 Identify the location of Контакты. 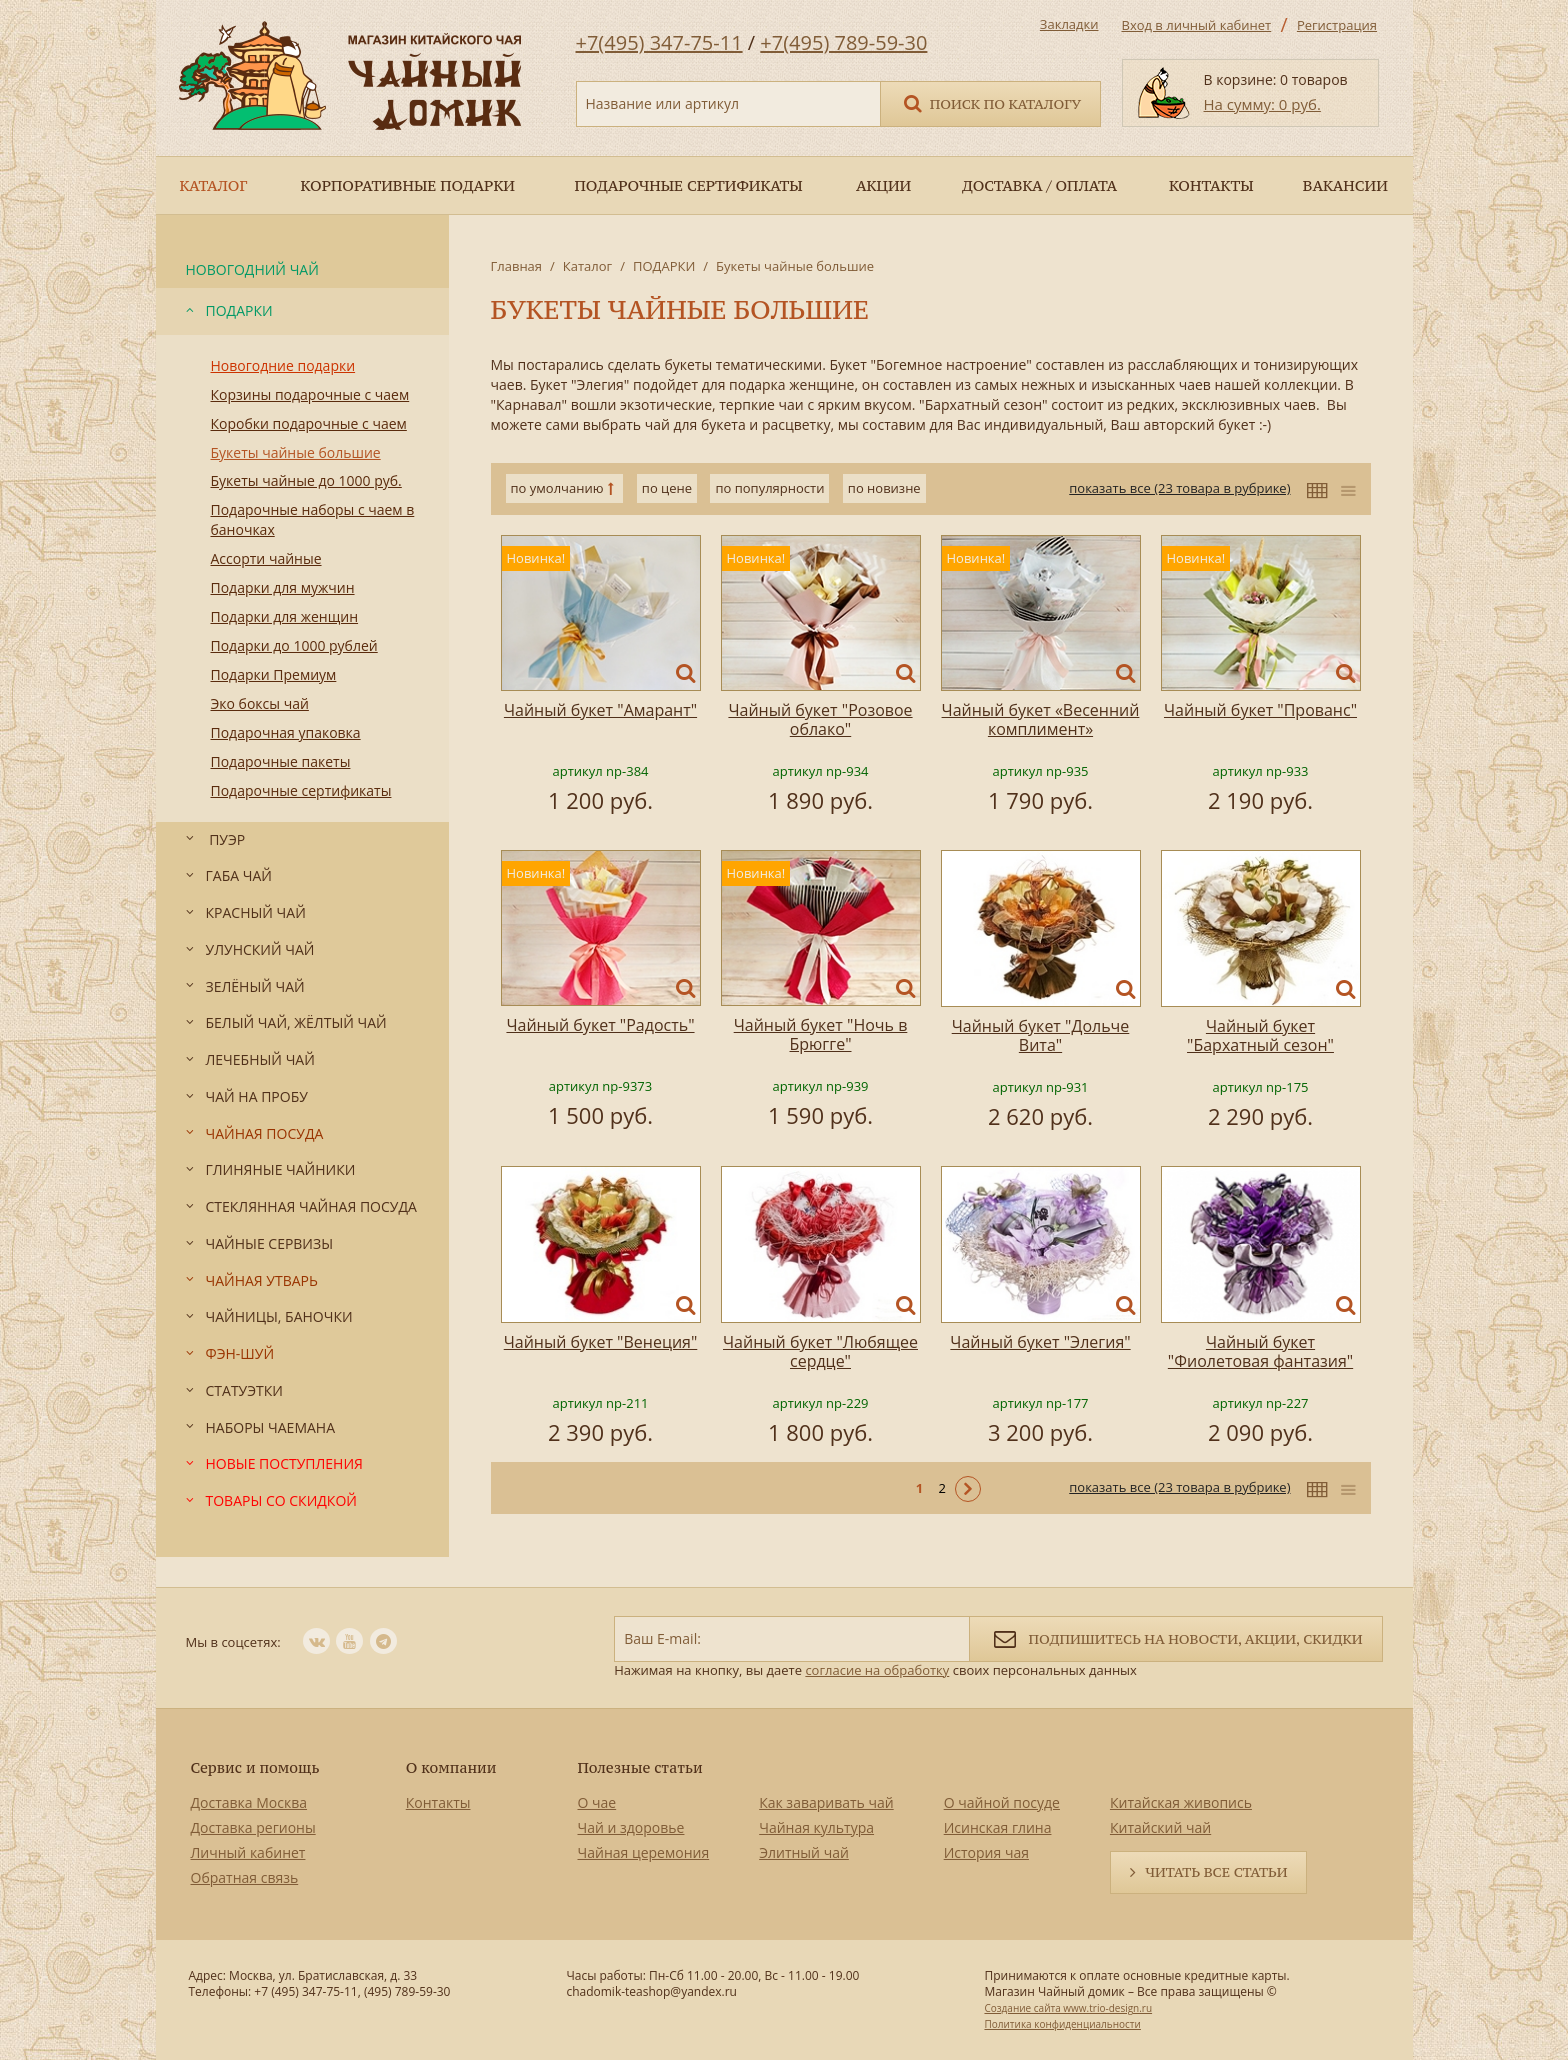
(438, 1802).